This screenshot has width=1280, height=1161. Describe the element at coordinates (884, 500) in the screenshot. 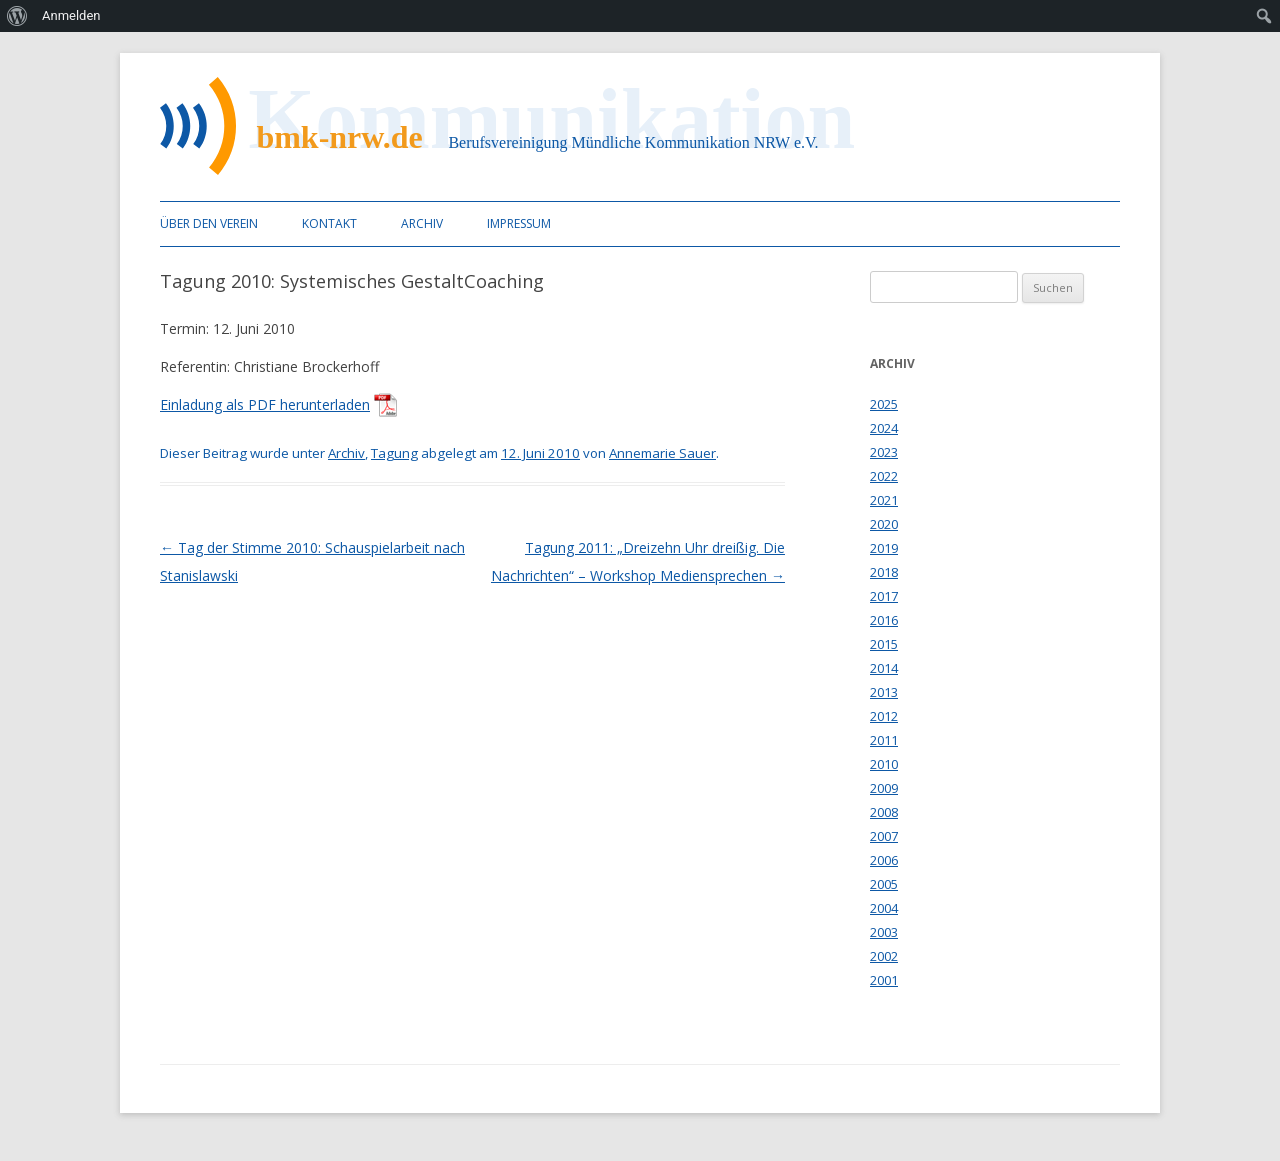

I see `2021` at that location.